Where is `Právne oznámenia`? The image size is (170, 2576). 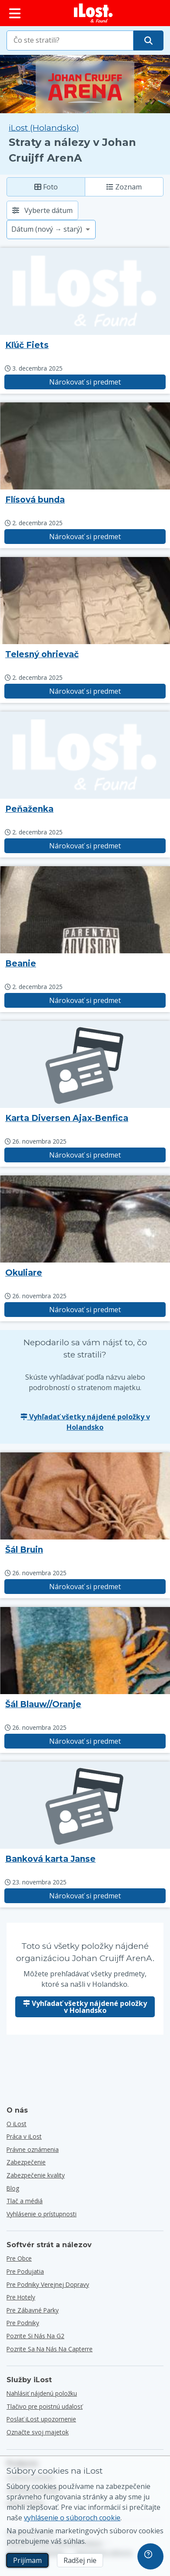
Právne oznámenia is located at coordinates (33, 2149).